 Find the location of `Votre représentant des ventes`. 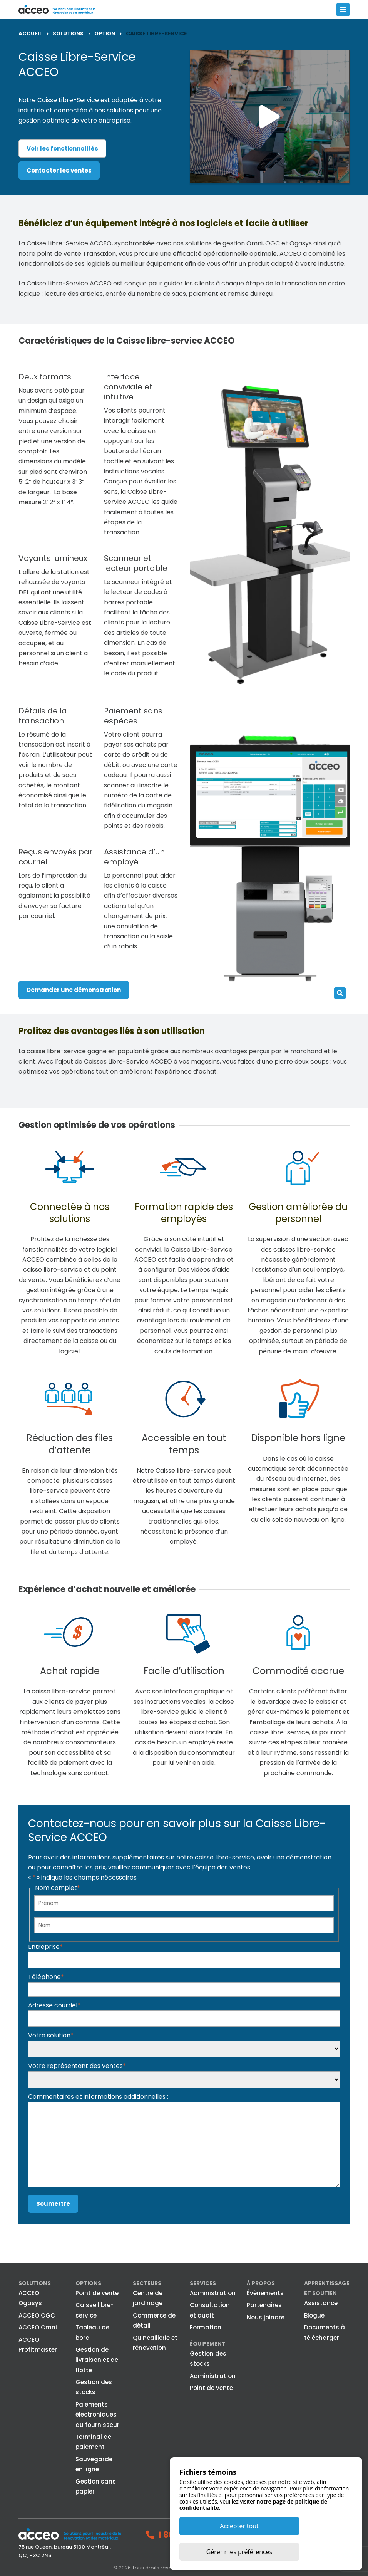

Votre représentant des ventes is located at coordinates (77, 2065).